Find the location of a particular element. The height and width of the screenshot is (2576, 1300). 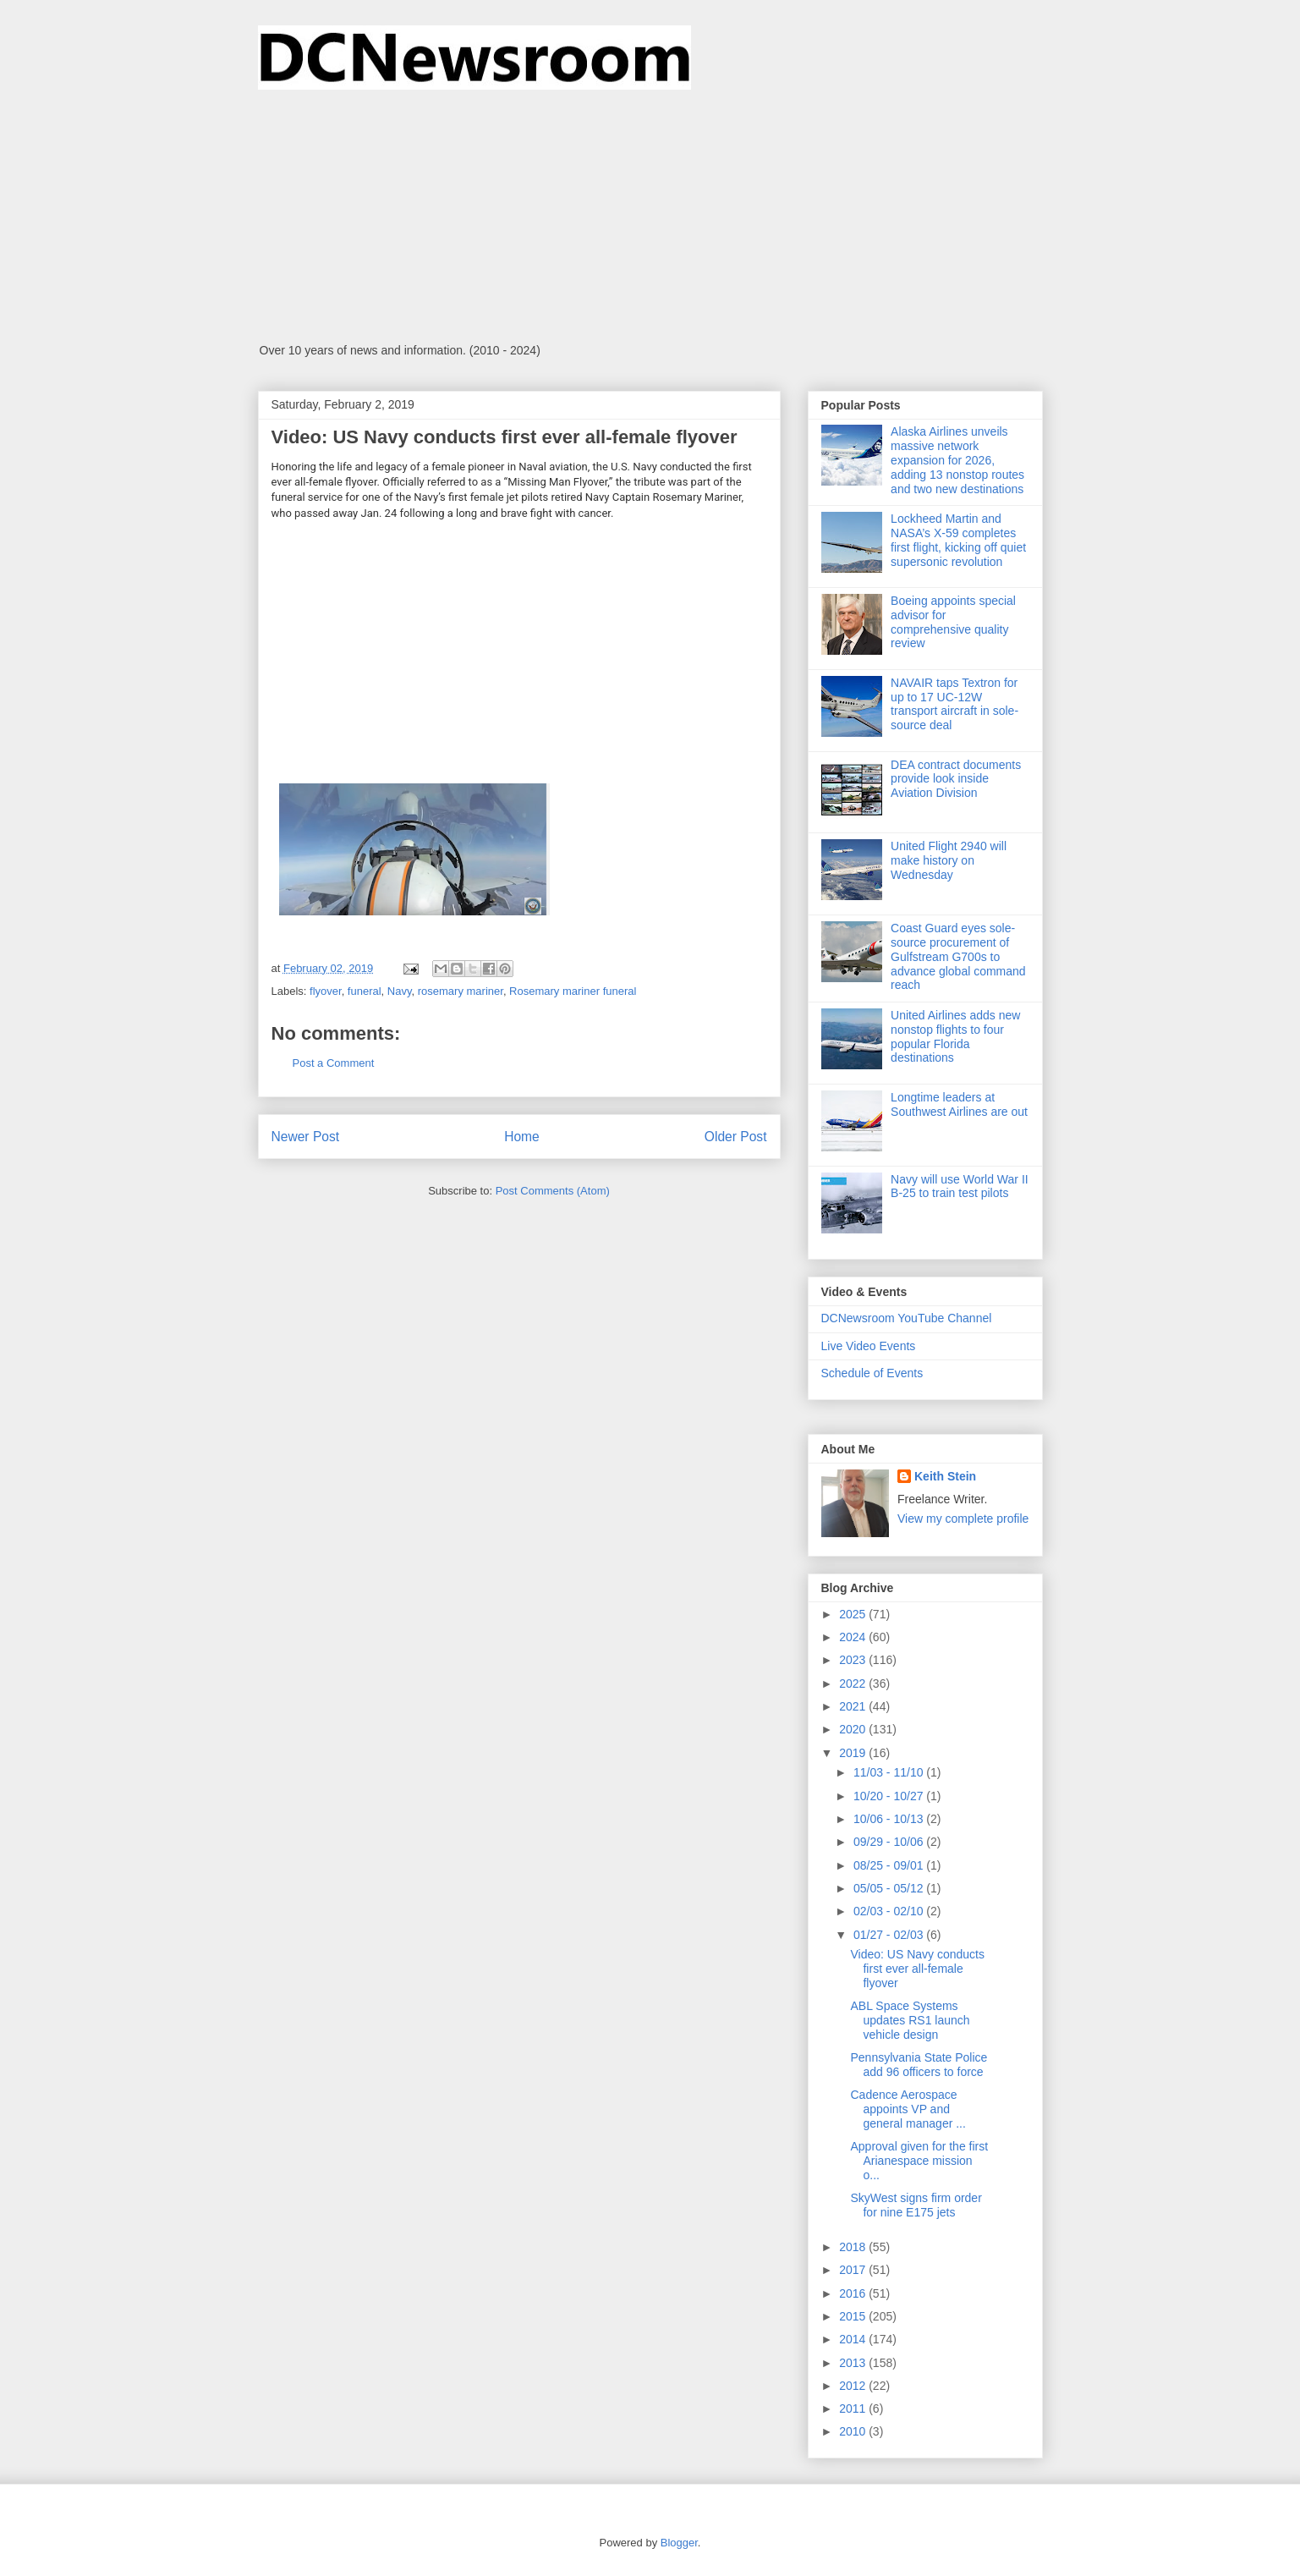

2012 is located at coordinates (854, 2385).